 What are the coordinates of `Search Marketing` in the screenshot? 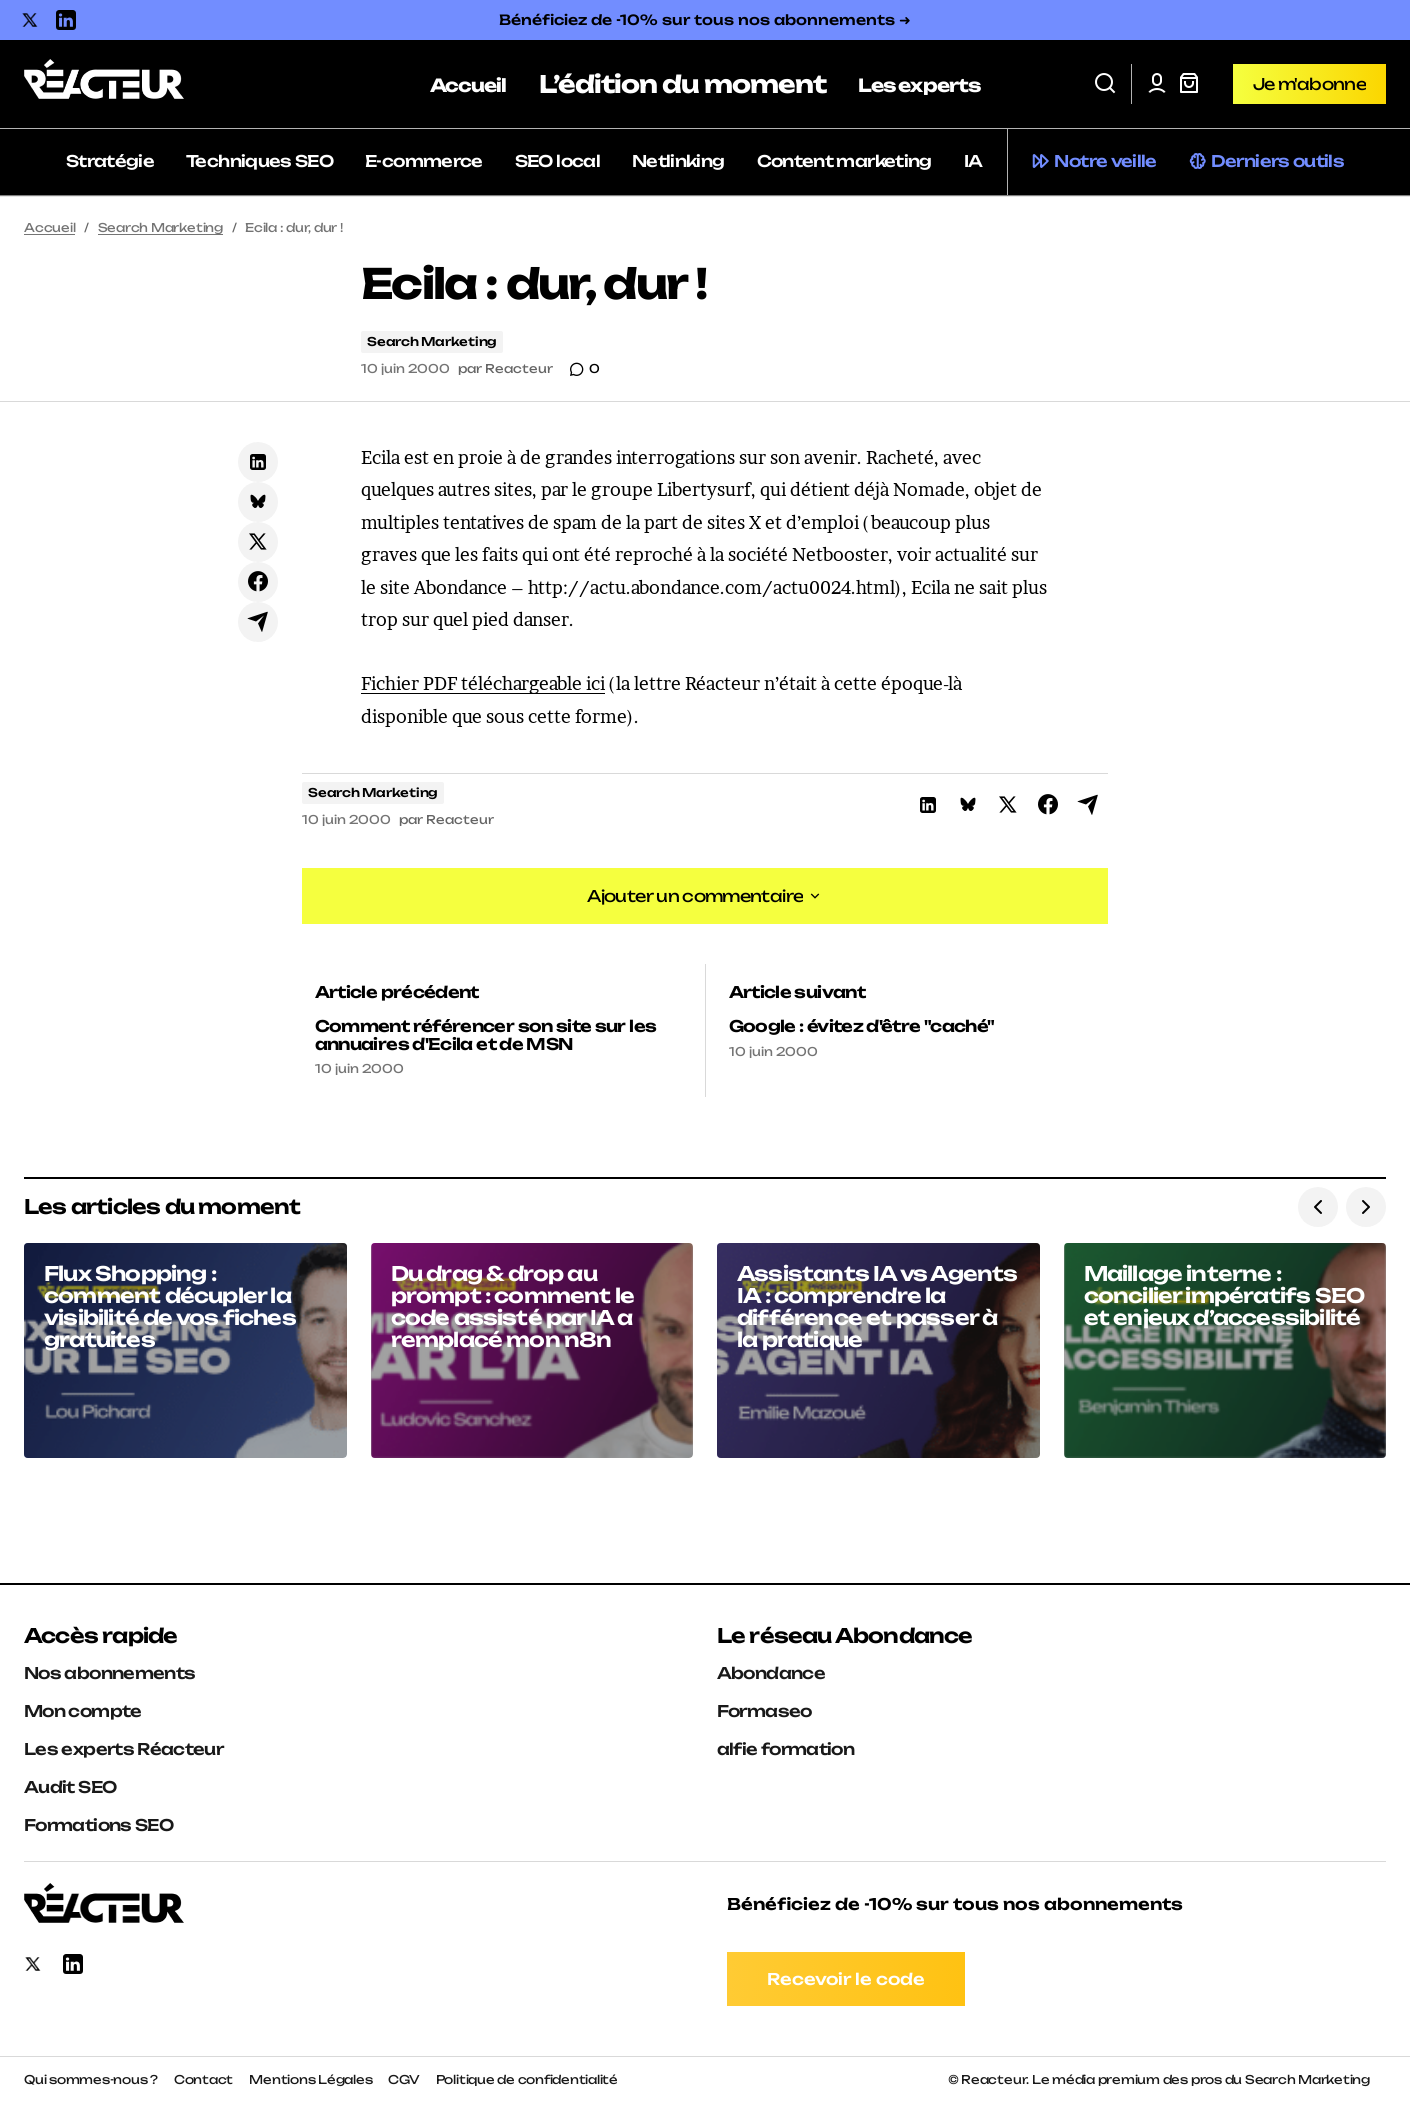 It's located at (160, 227).